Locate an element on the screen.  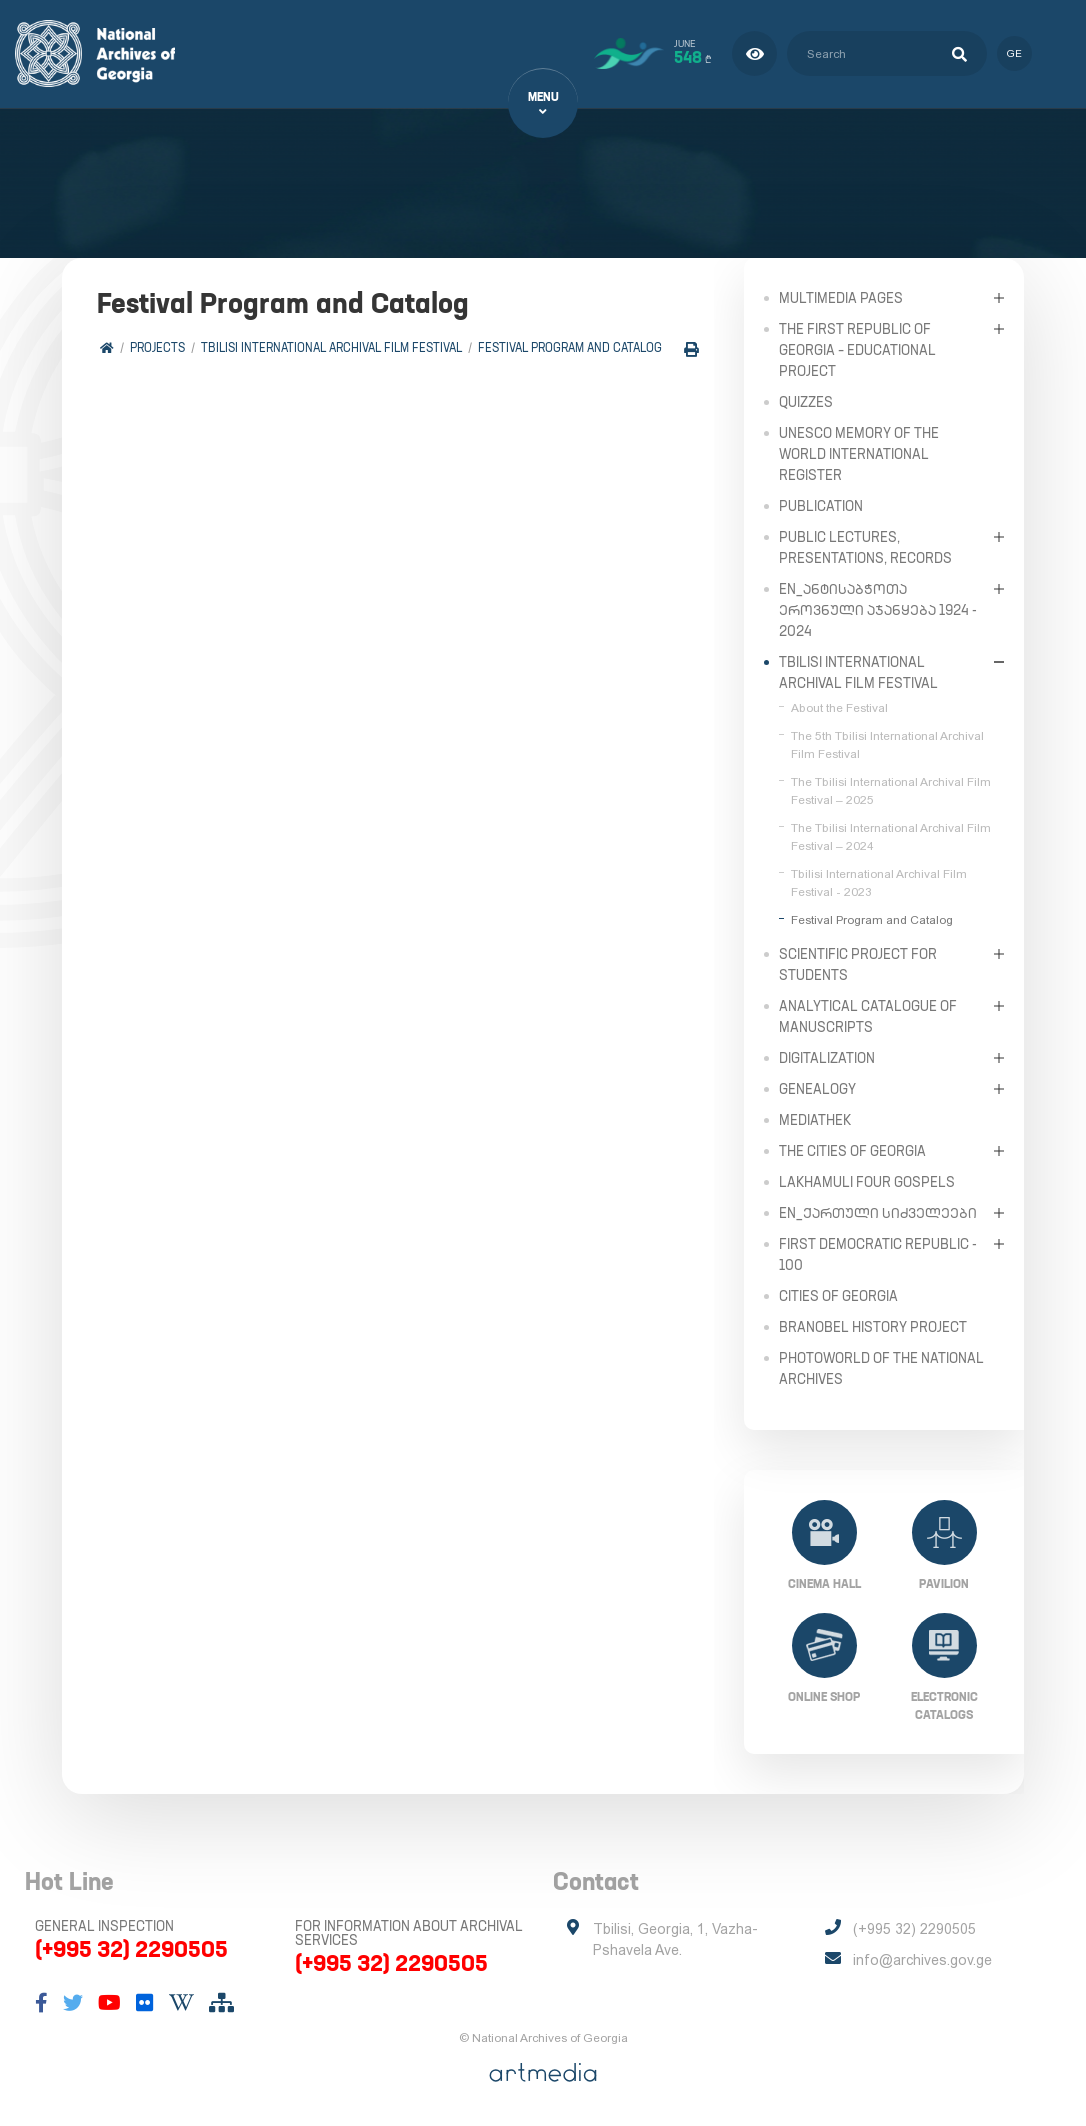
Scientific Project for Students is located at coordinates (858, 963).